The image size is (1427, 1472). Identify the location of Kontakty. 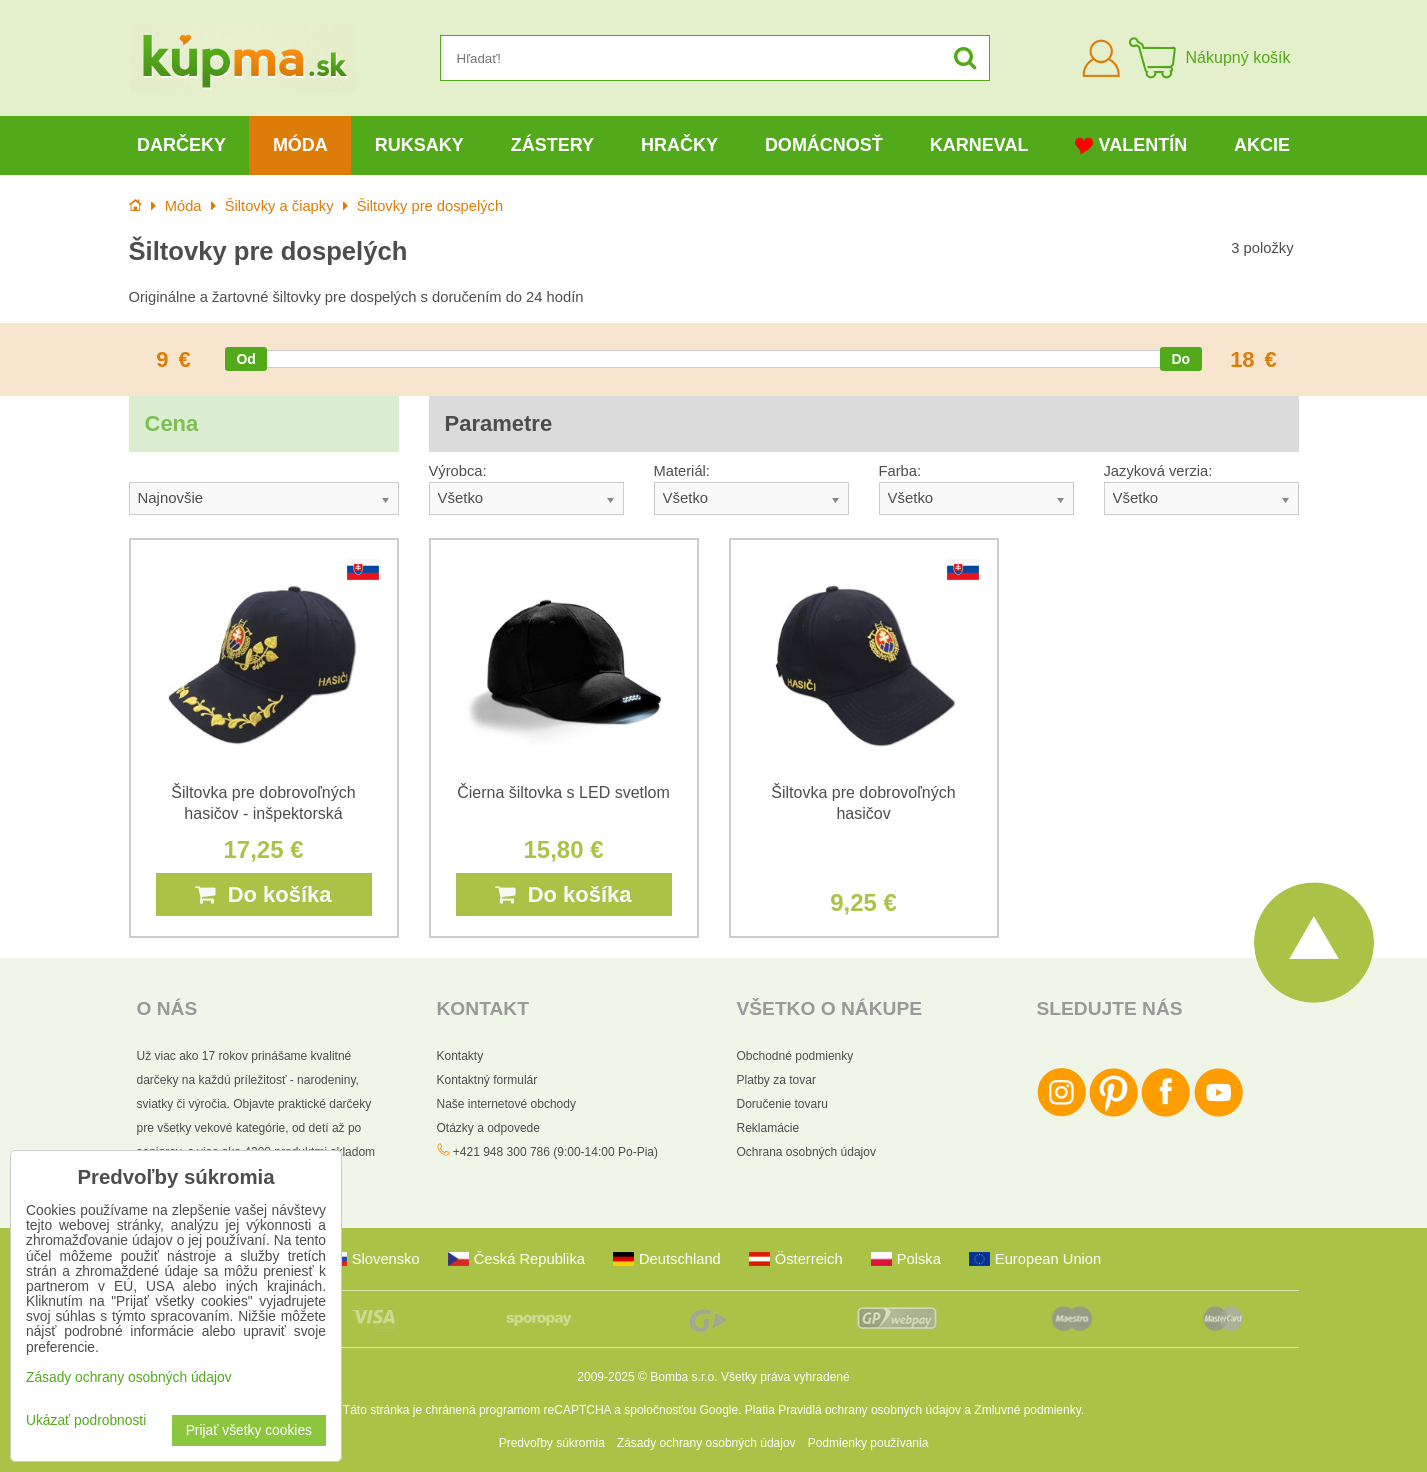
(460, 1056).